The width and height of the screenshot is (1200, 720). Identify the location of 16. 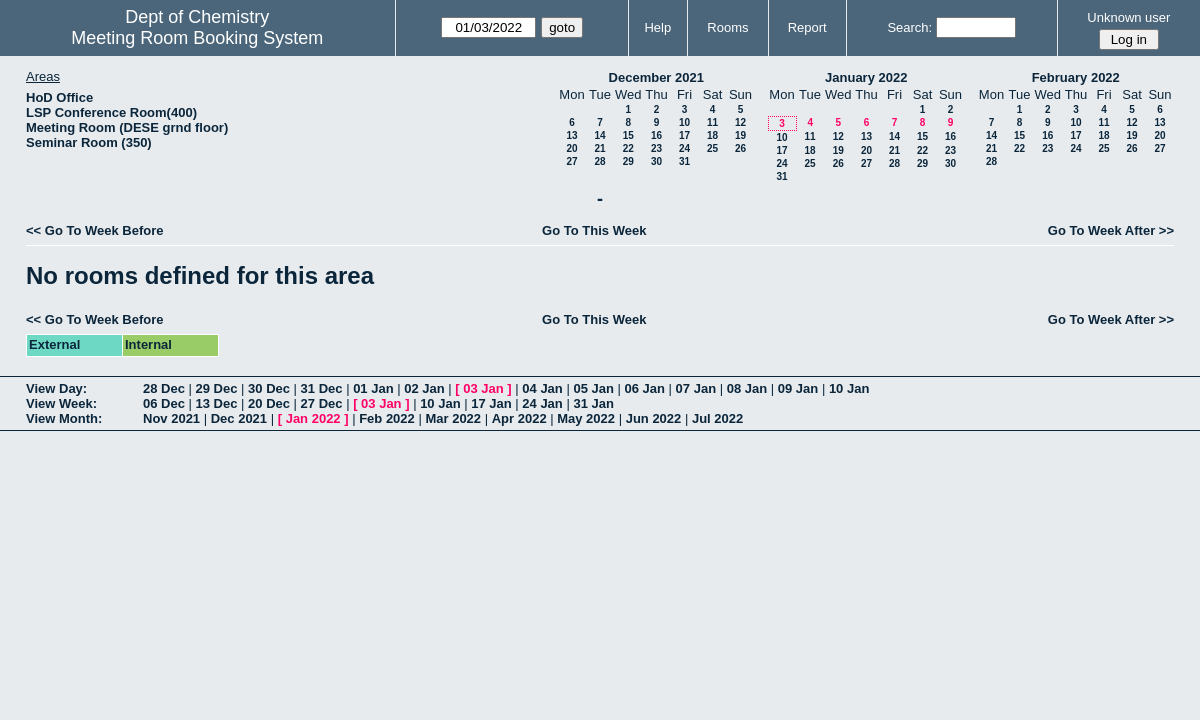
(656, 135).